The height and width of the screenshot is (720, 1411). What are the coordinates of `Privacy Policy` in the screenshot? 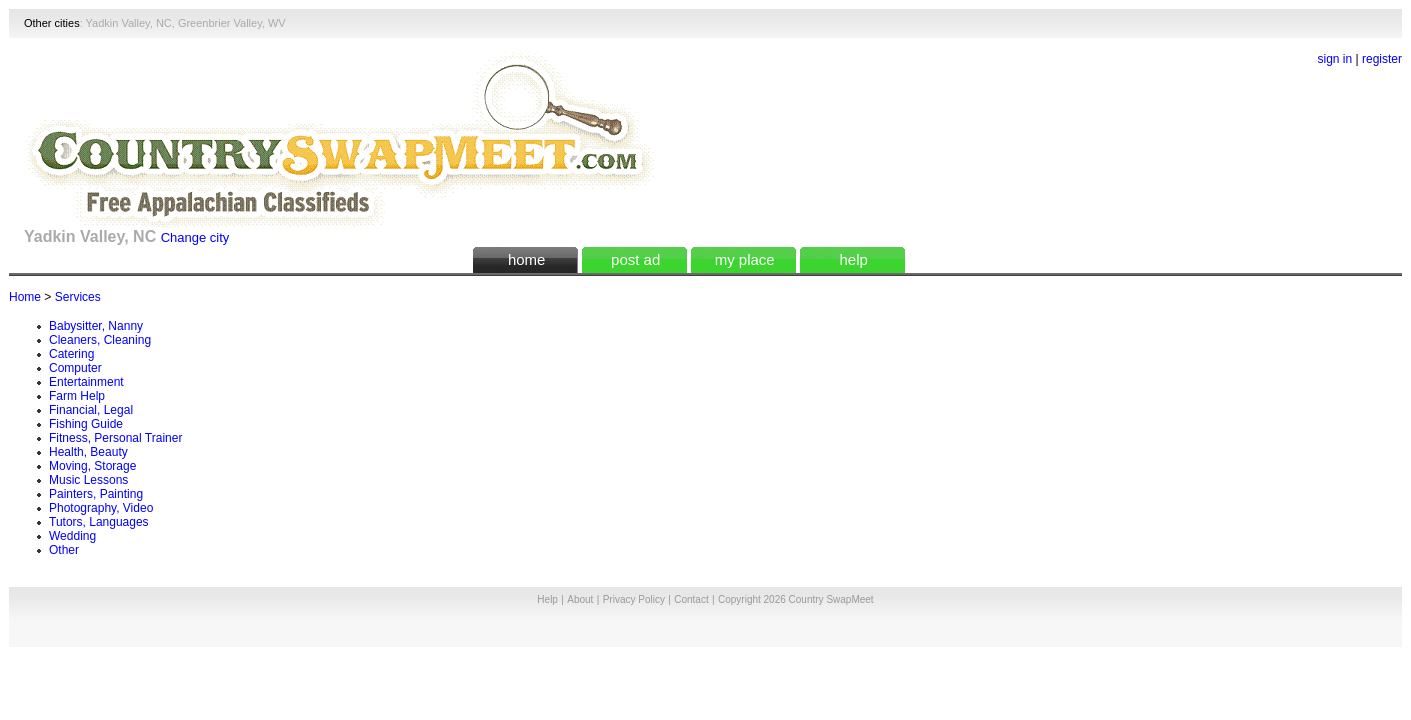 It's located at (634, 599).